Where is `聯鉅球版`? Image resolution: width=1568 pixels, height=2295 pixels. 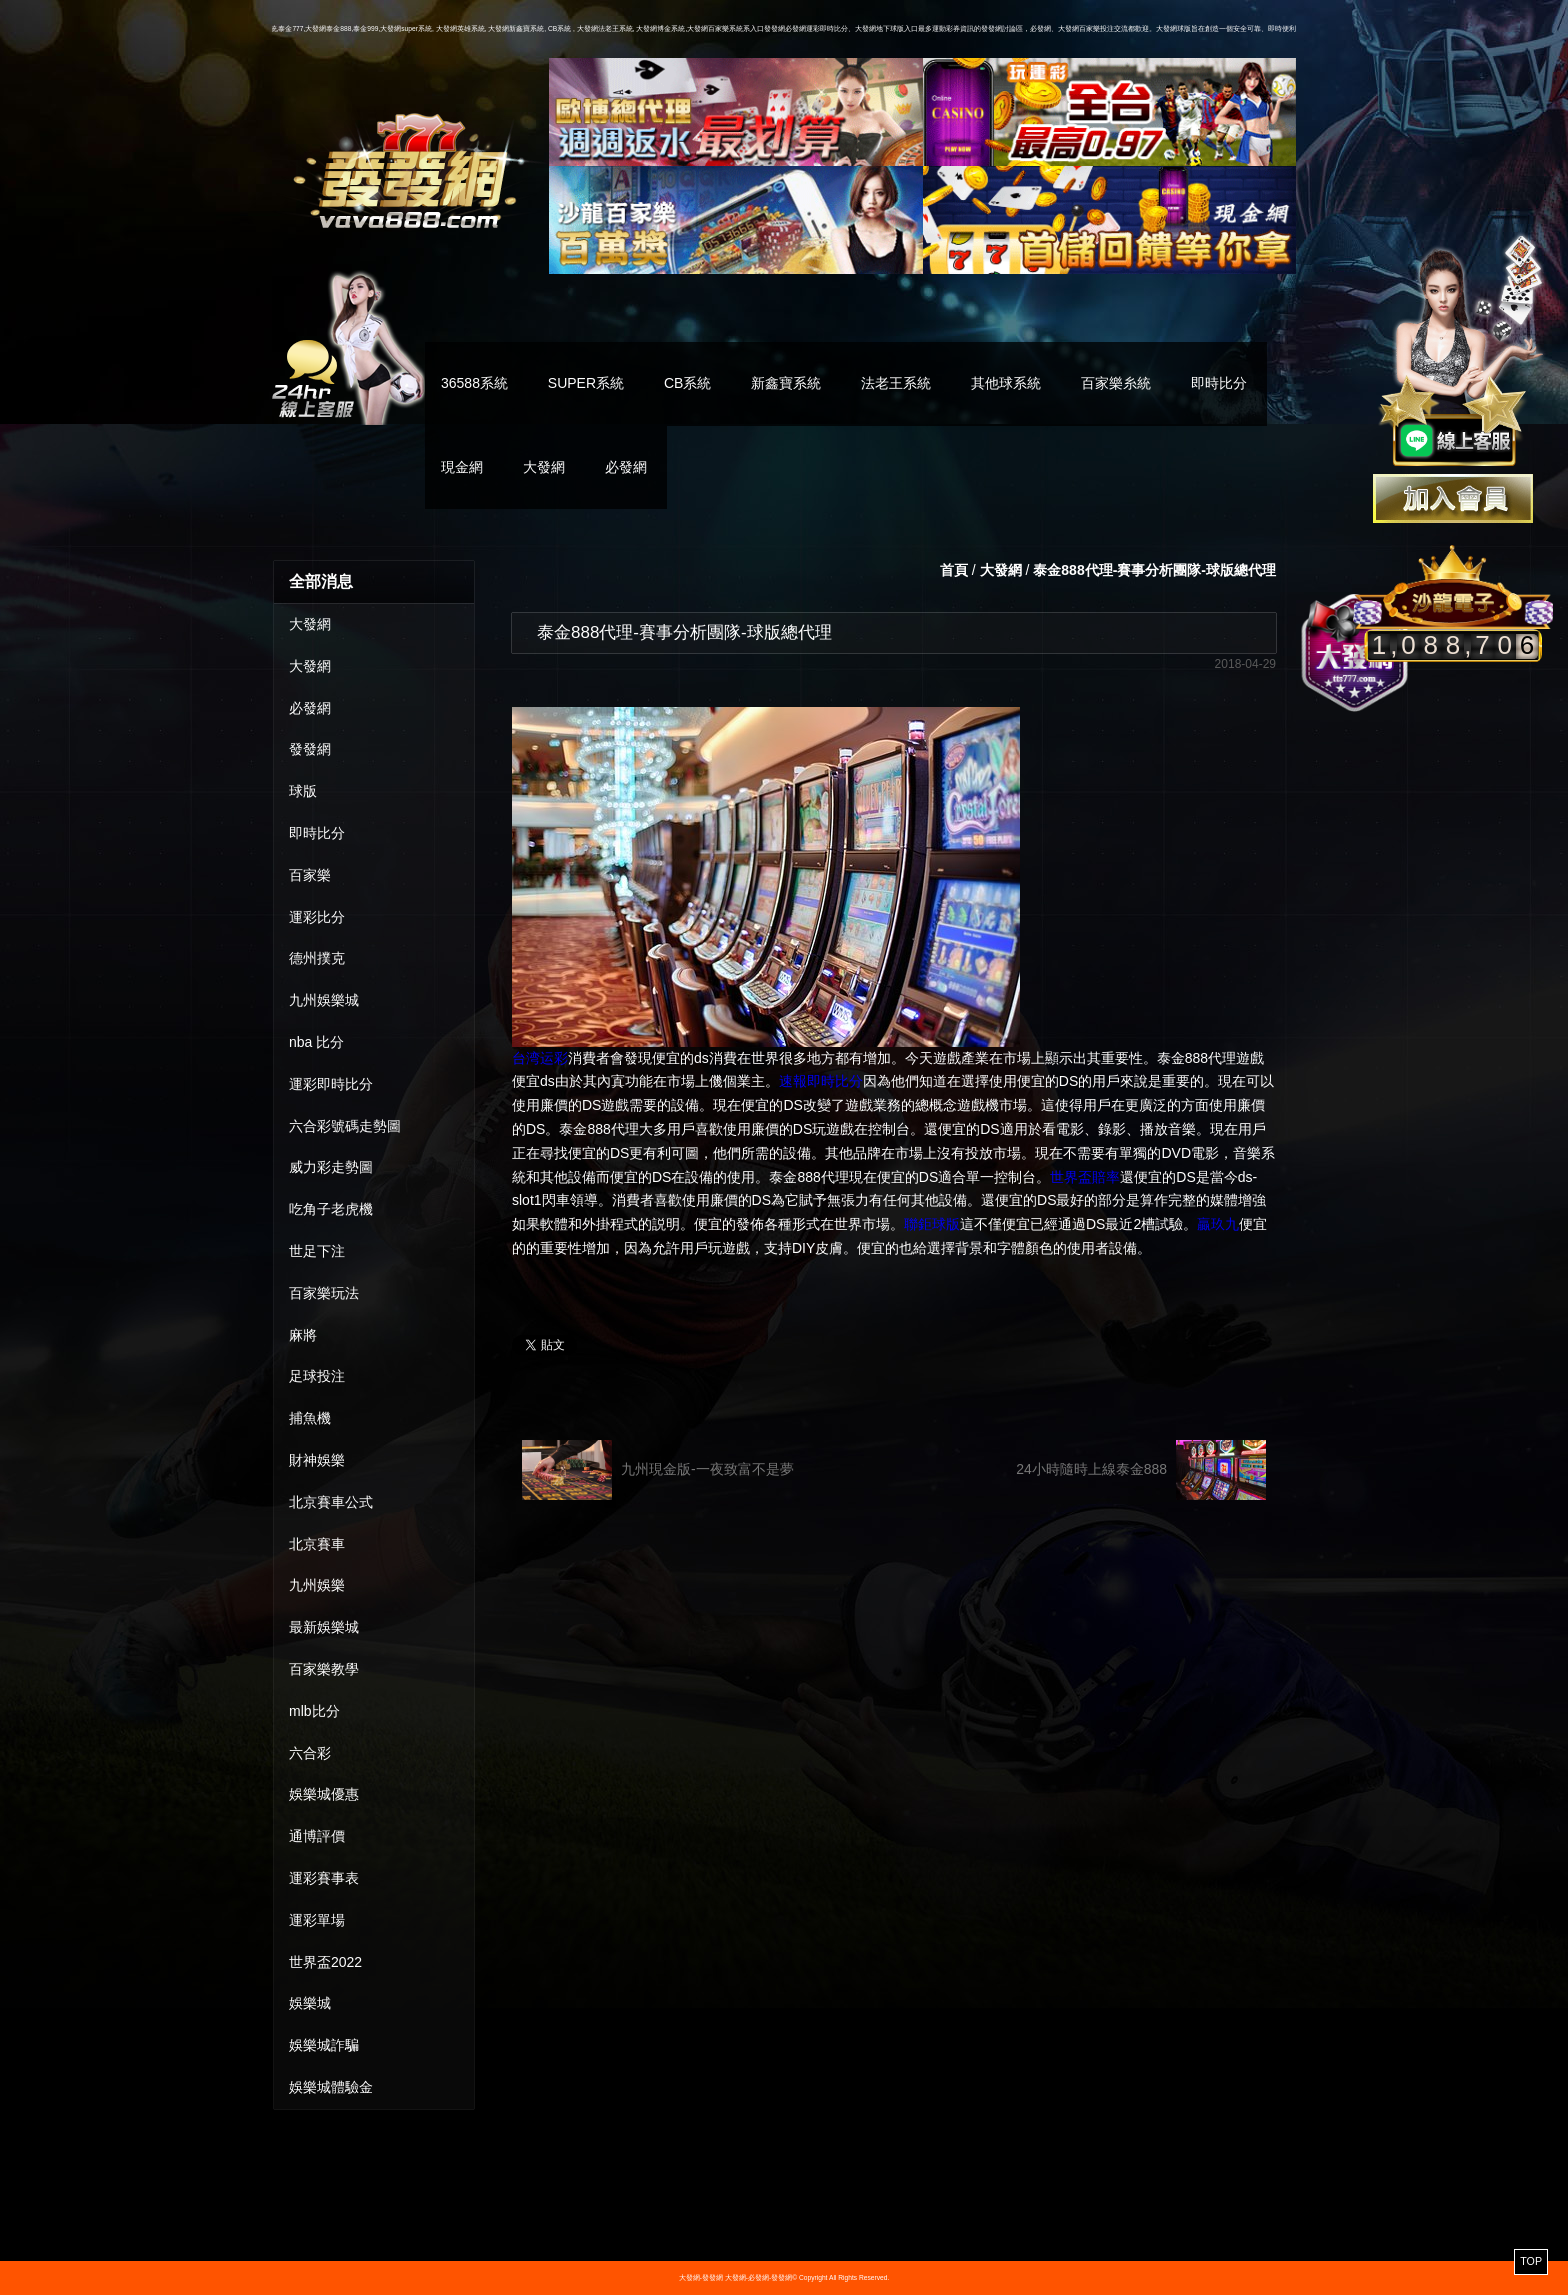 聯鉅球版 is located at coordinates (932, 1224).